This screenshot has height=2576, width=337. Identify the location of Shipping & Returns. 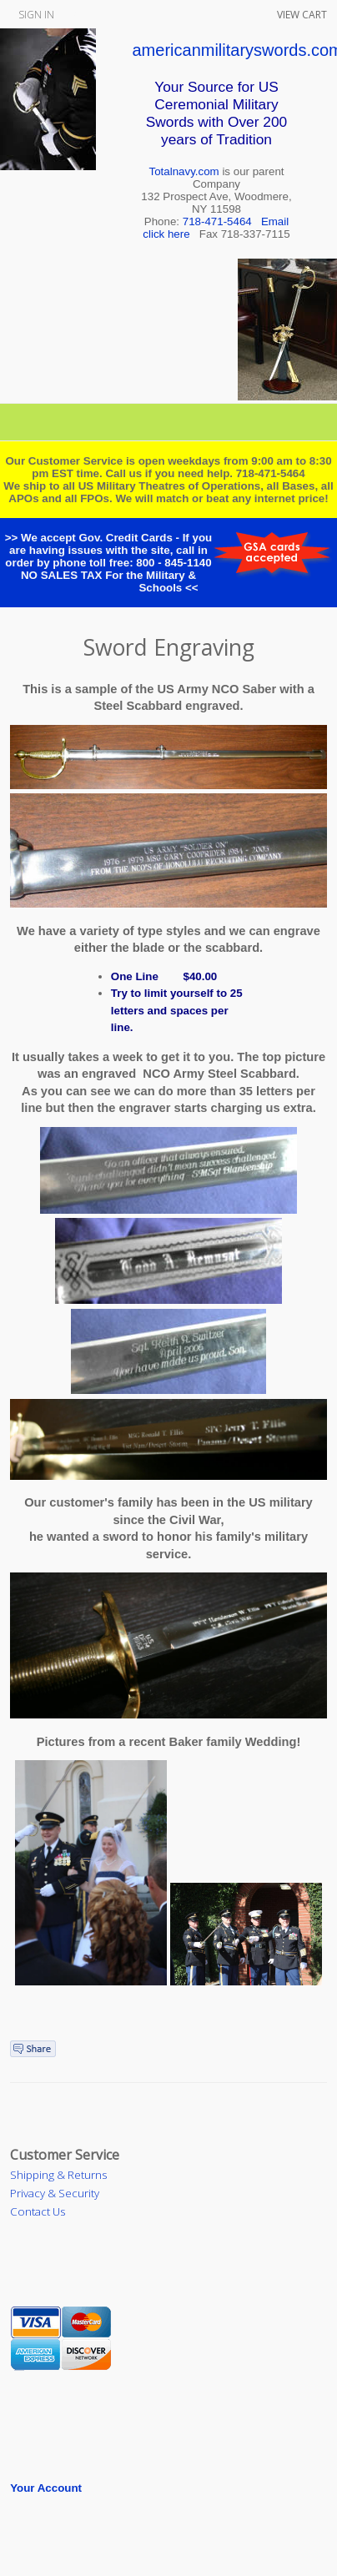
(58, 2174).